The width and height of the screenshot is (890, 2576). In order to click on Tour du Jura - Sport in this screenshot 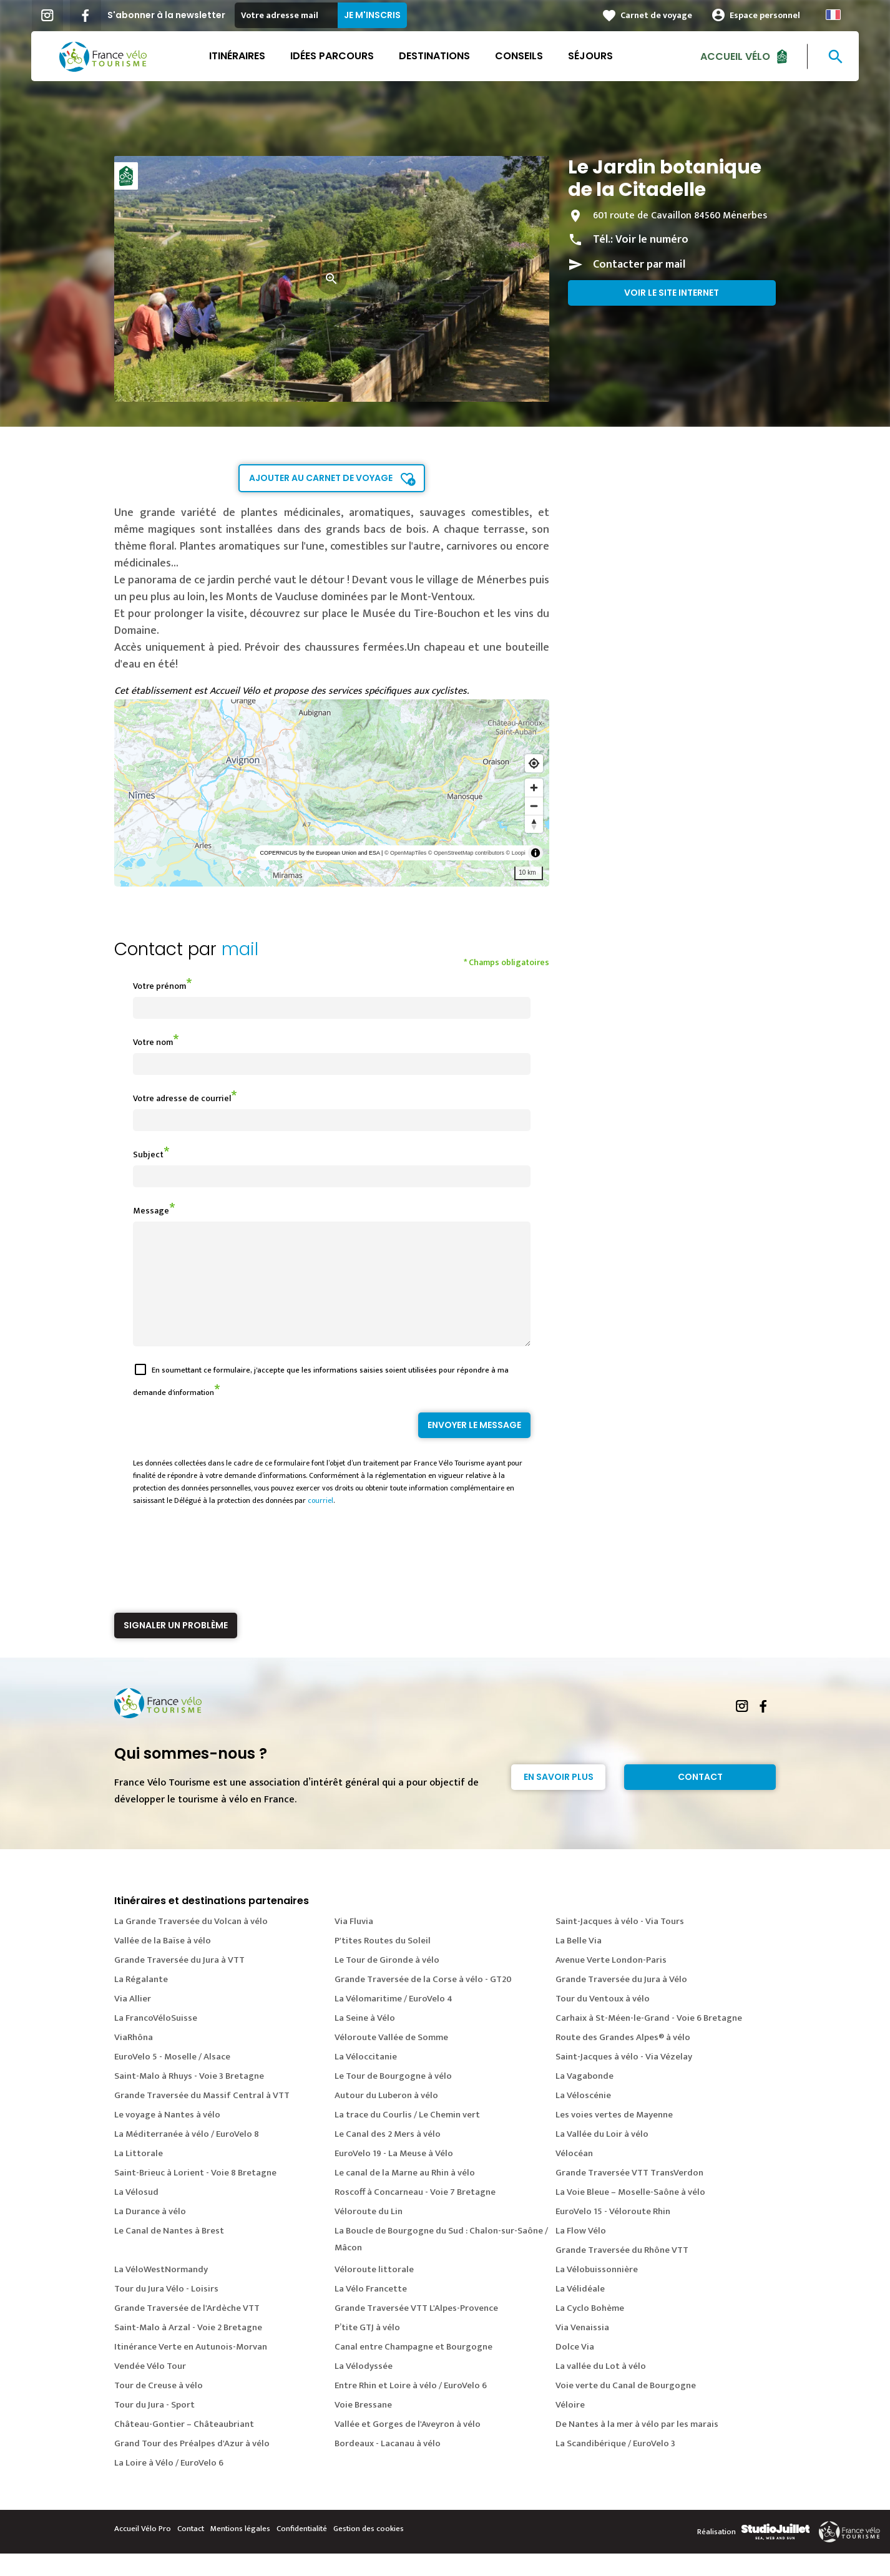, I will do `click(154, 2427)`.